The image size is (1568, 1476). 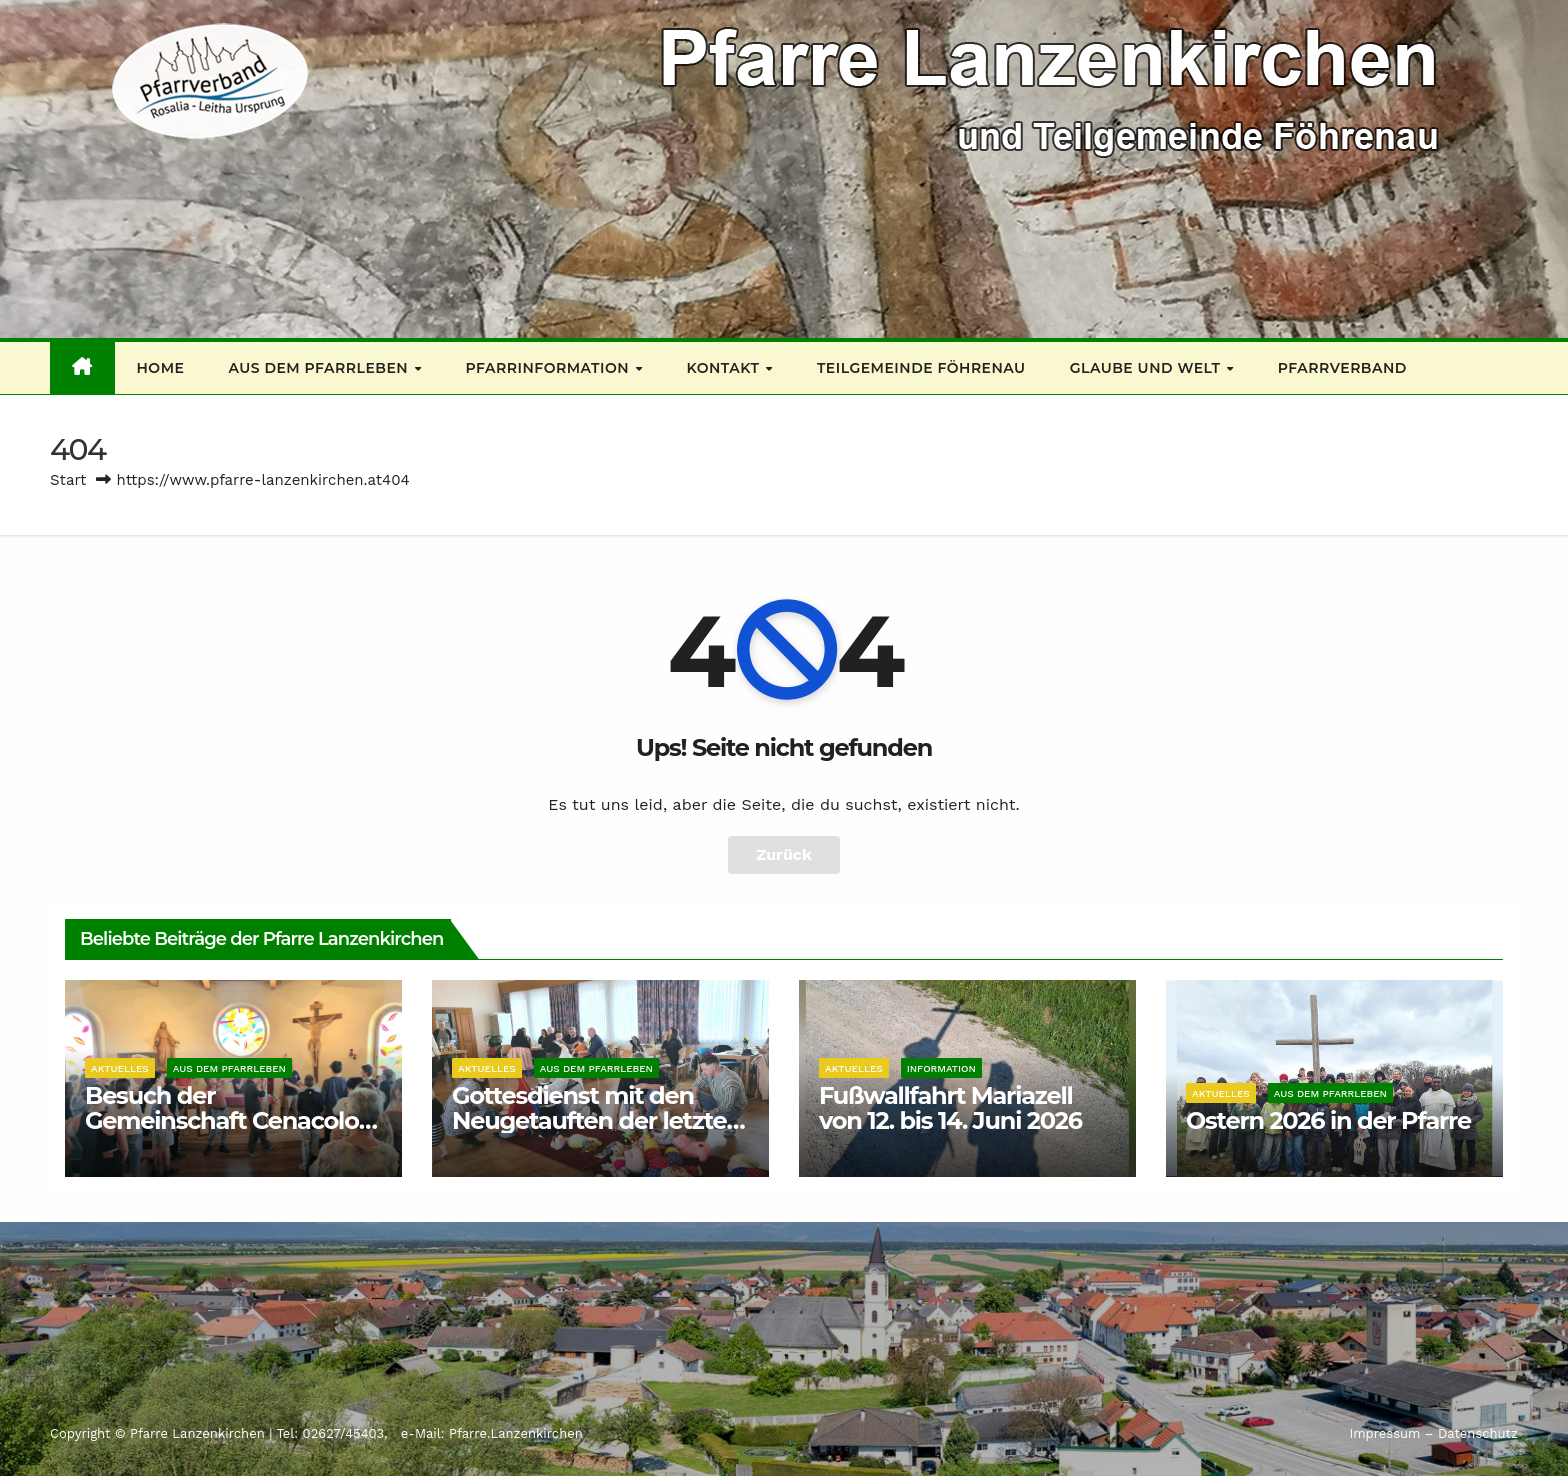 I want to click on Impressum – Datenschutz, so click(x=1433, y=1433).